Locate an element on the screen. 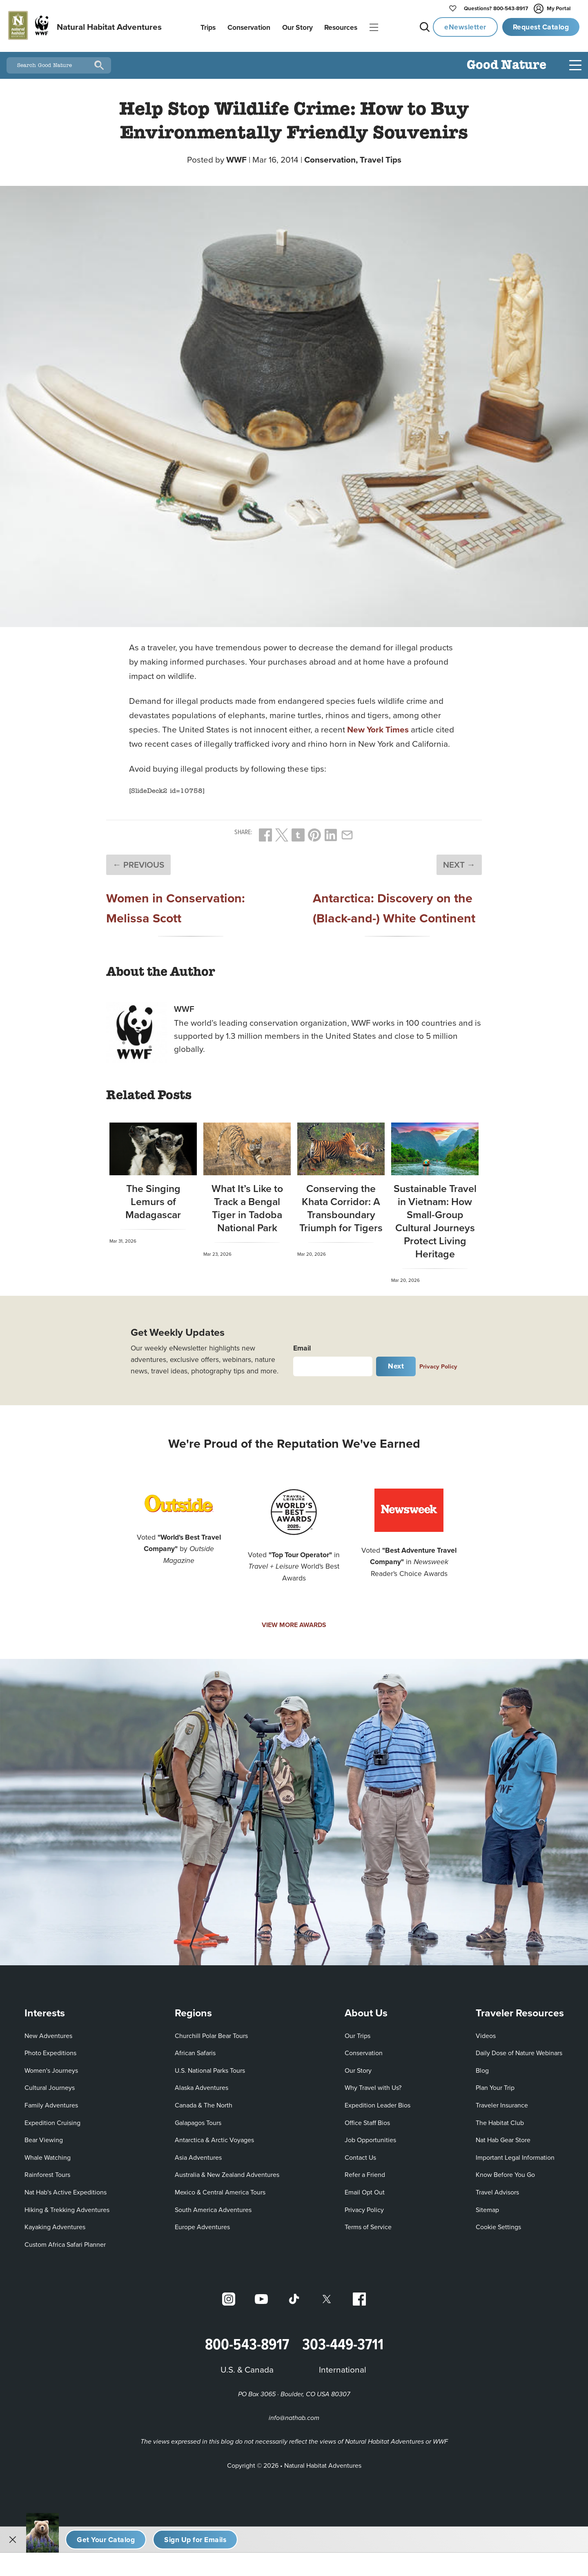  Travel Advisors is located at coordinates (497, 2189).